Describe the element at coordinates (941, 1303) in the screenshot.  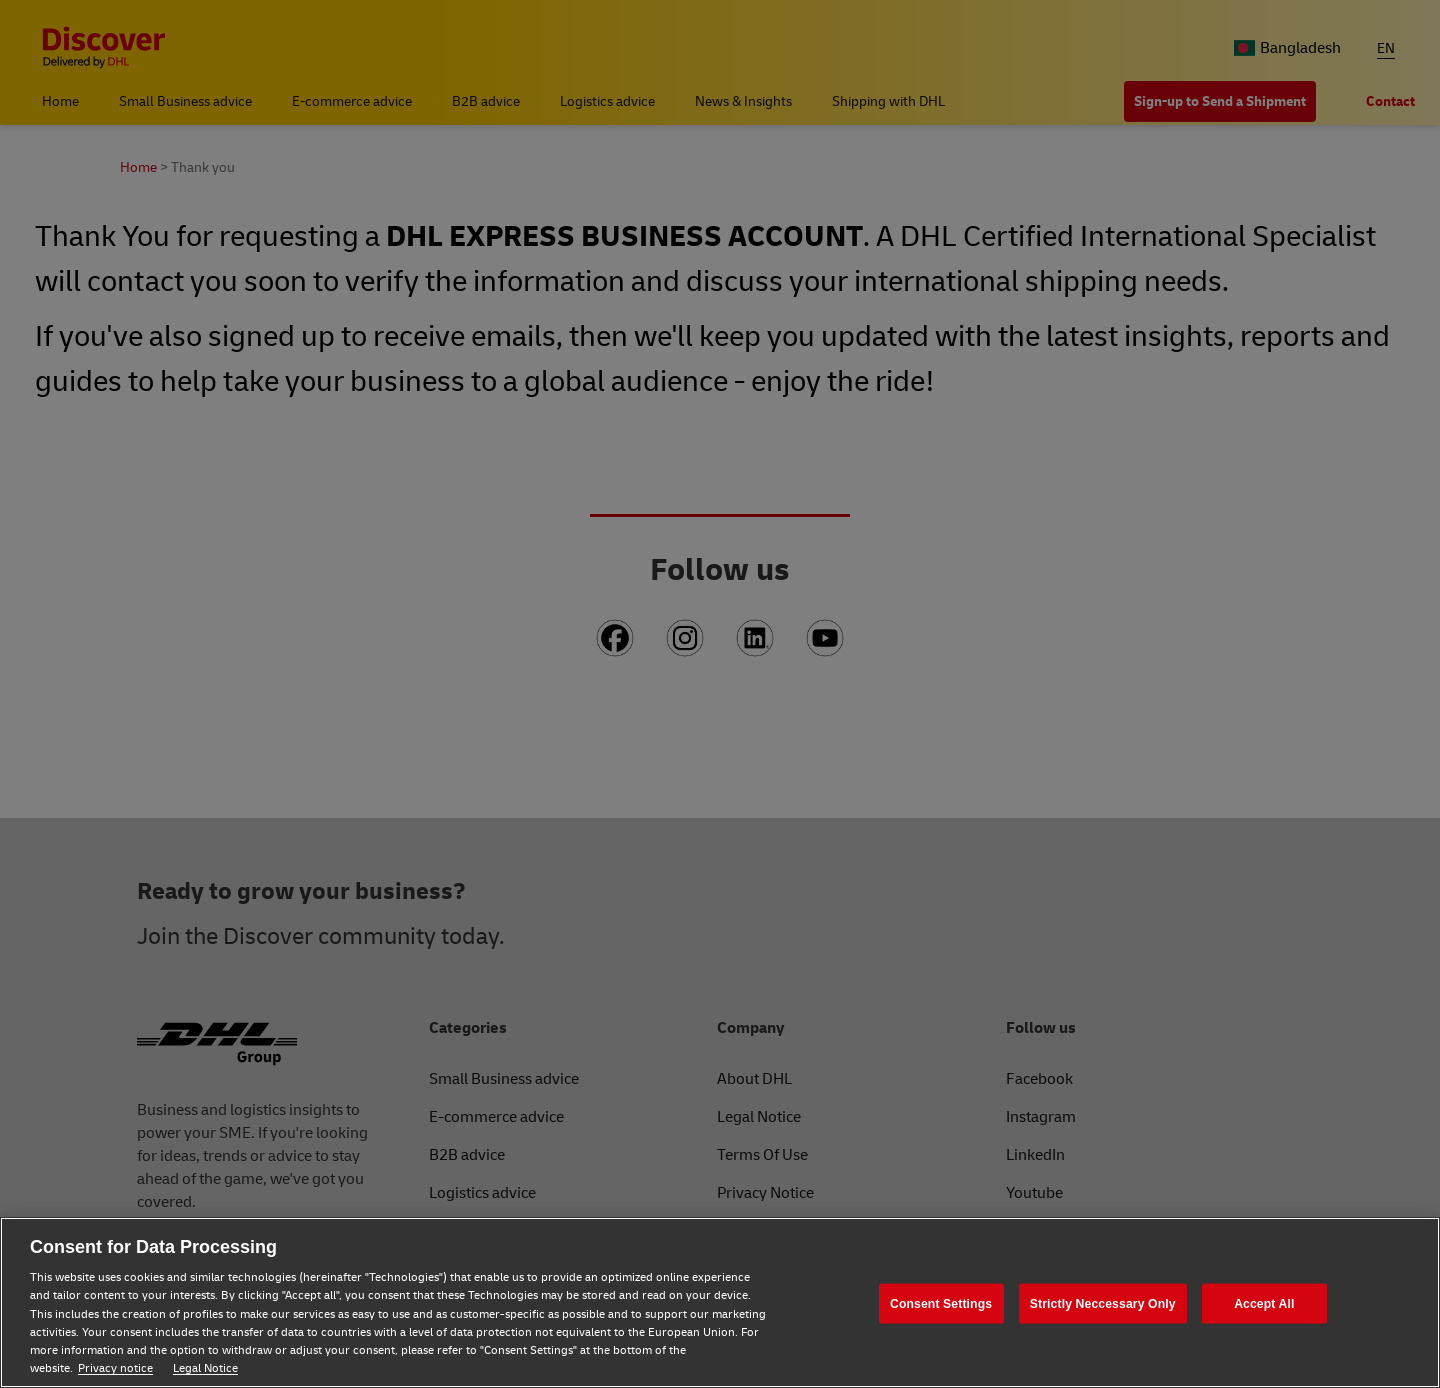
I see `Consent Settings` at that location.